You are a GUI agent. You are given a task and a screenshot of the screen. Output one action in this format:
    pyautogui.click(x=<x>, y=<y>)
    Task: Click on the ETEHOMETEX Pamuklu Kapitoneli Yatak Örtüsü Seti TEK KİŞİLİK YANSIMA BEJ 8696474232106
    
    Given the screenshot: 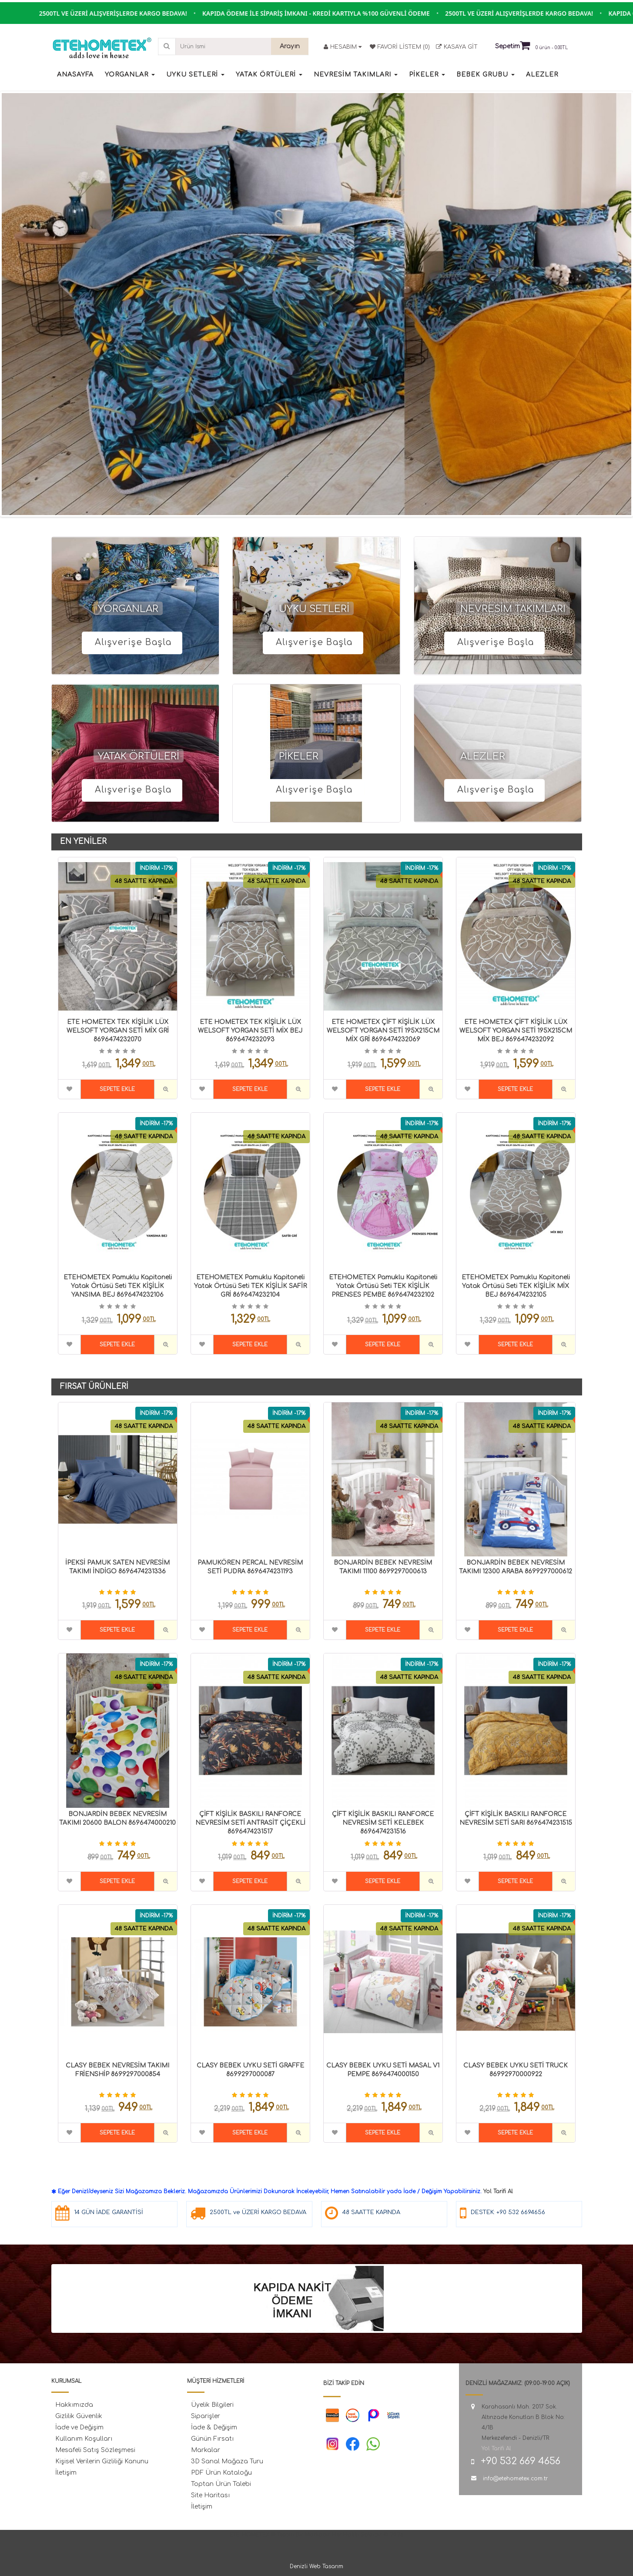 What is the action you would take?
    pyautogui.click(x=118, y=1286)
    